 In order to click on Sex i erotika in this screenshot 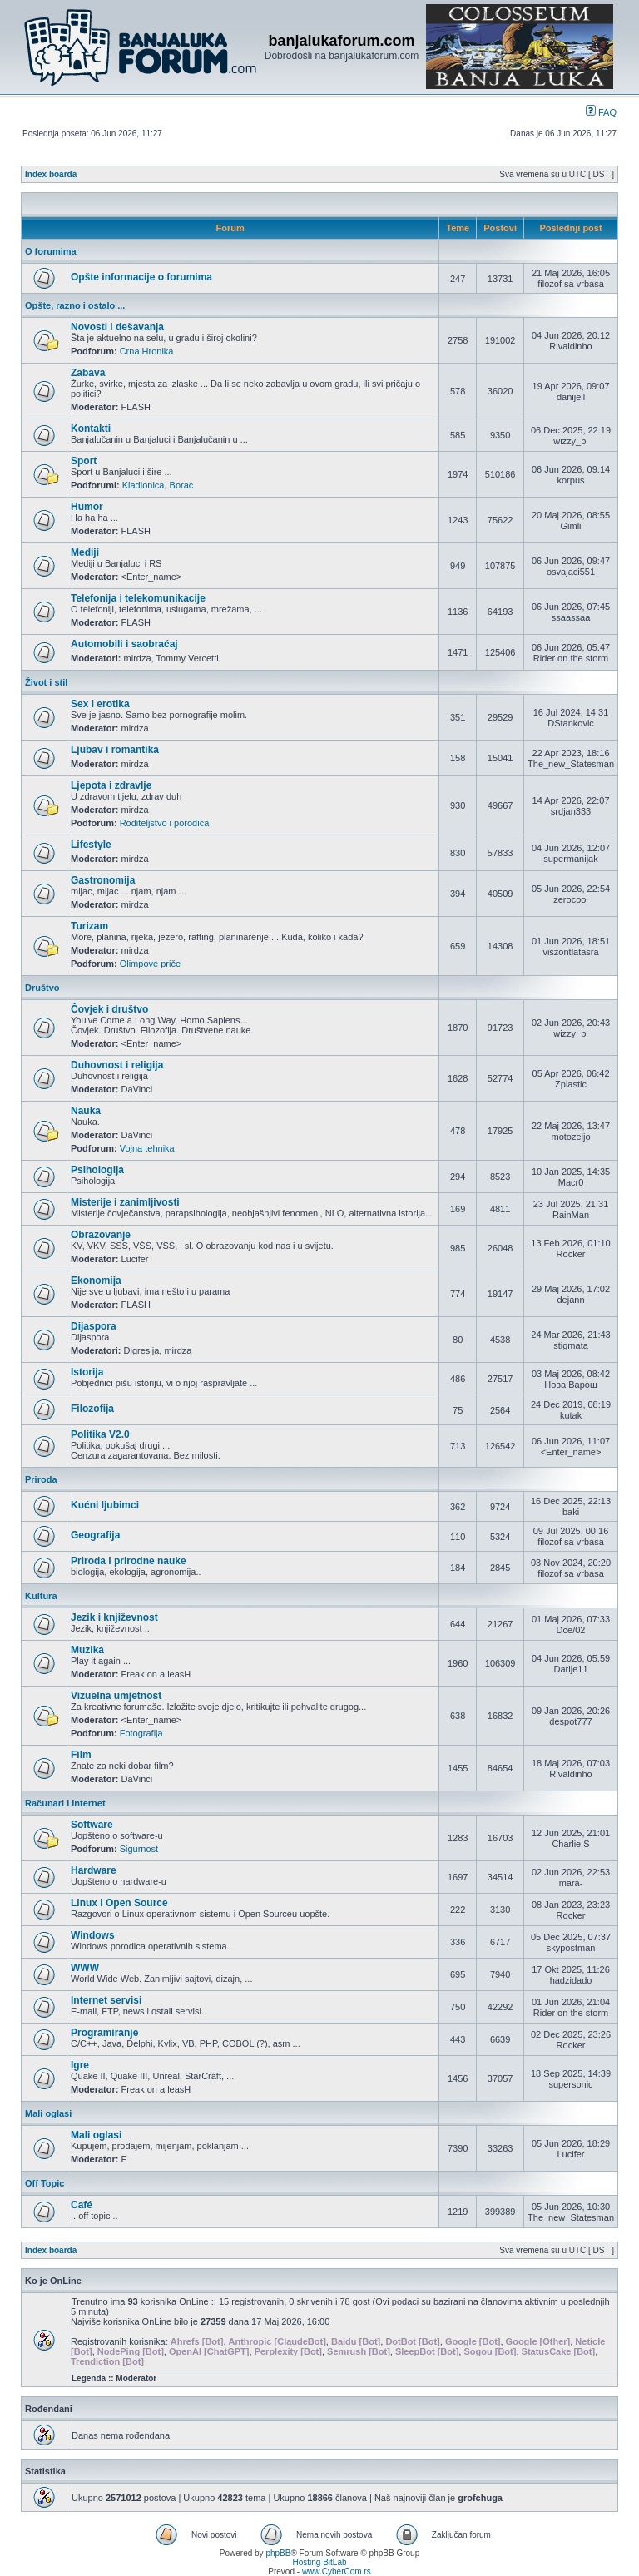, I will do `click(100, 704)`.